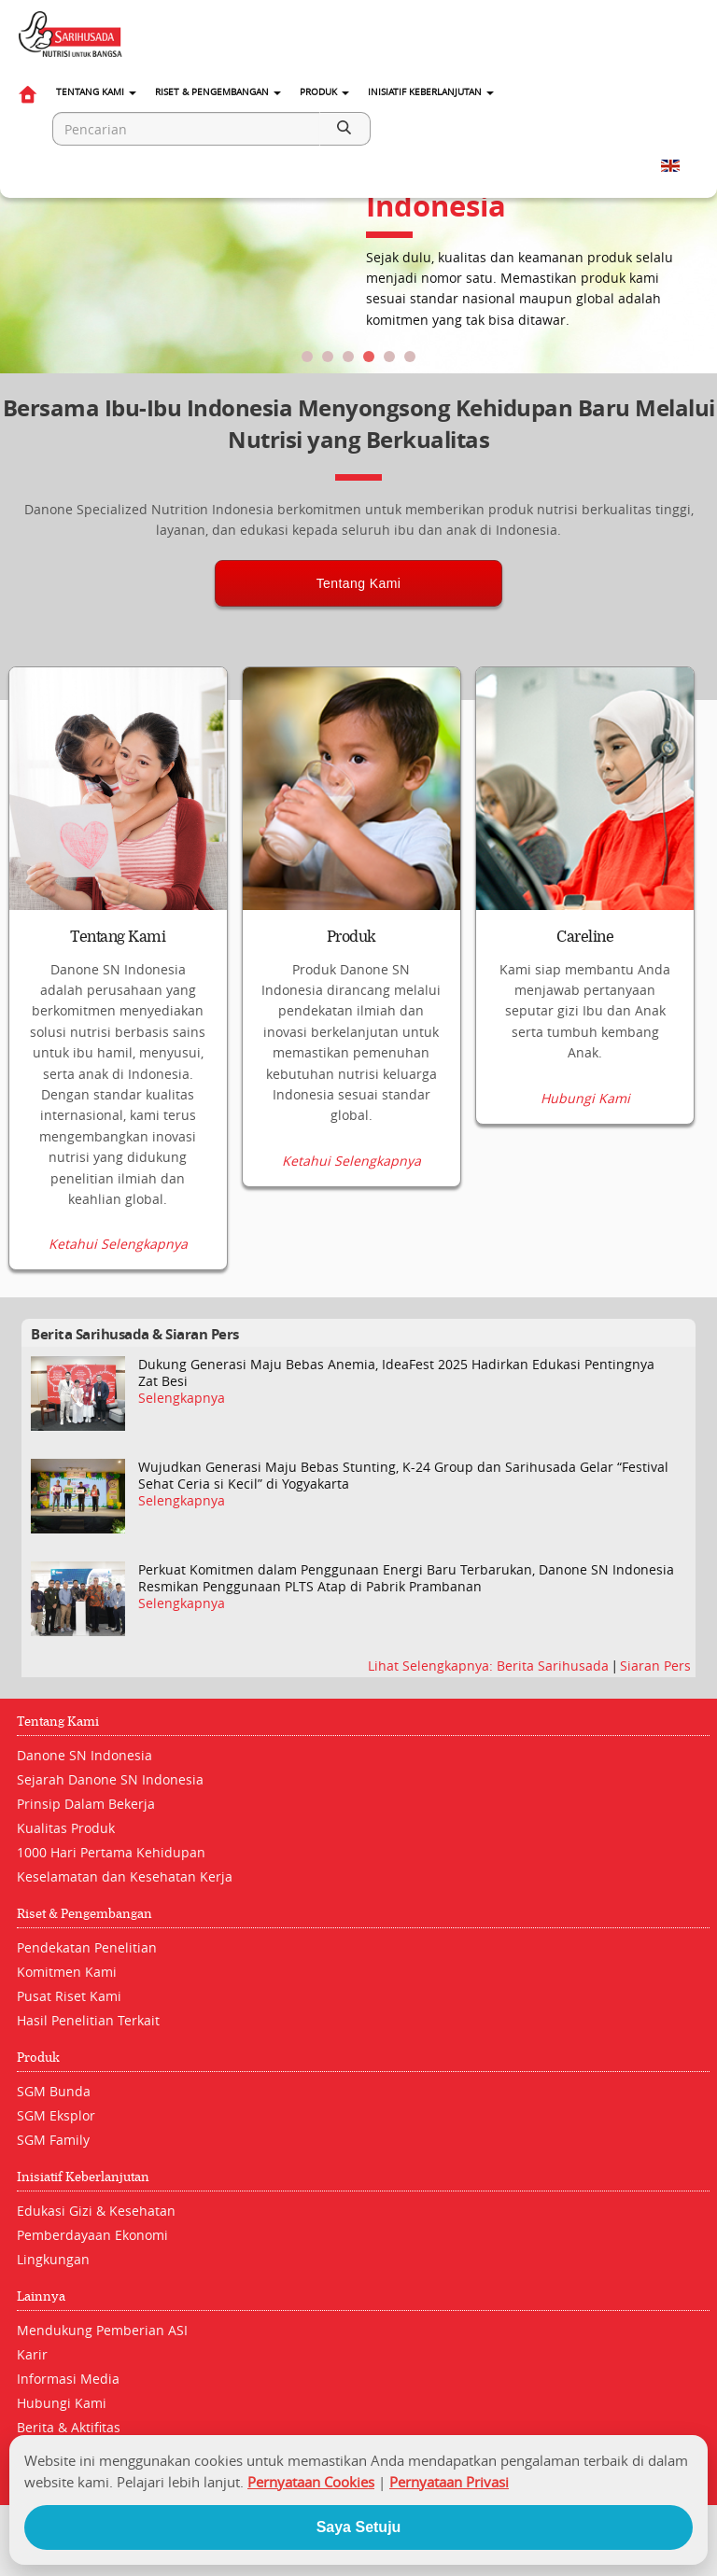 Image resolution: width=717 pixels, height=2576 pixels. I want to click on Komitmen Kami, so click(67, 1972).